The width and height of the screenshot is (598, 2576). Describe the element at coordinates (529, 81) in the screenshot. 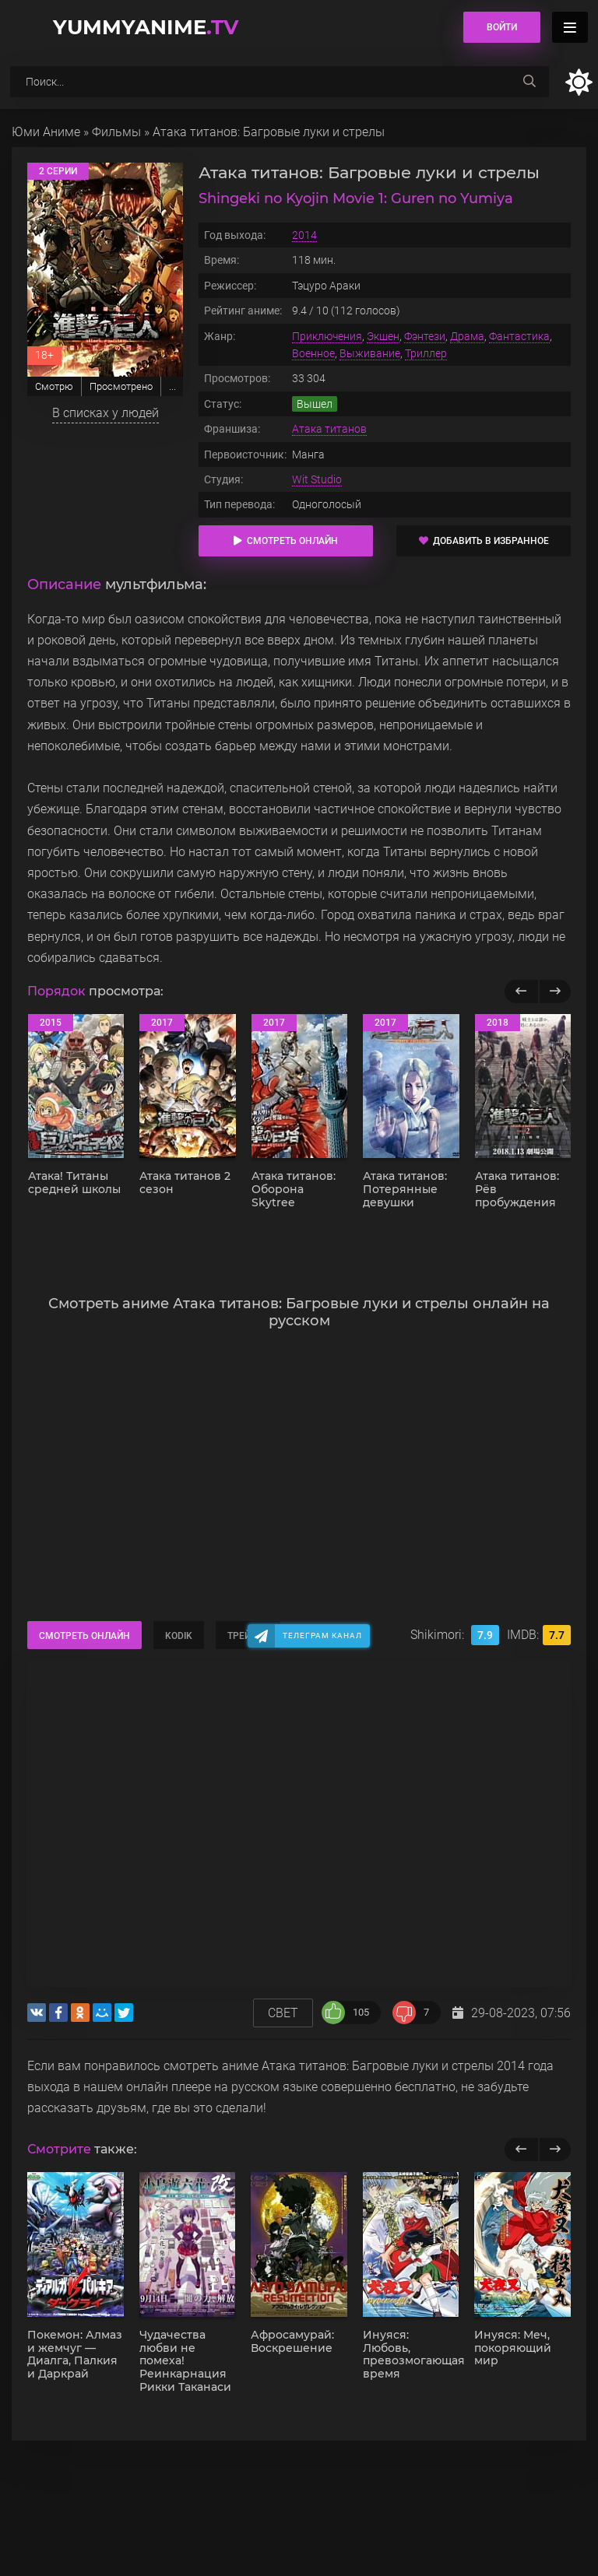

I see `[searchbtn]` at that location.